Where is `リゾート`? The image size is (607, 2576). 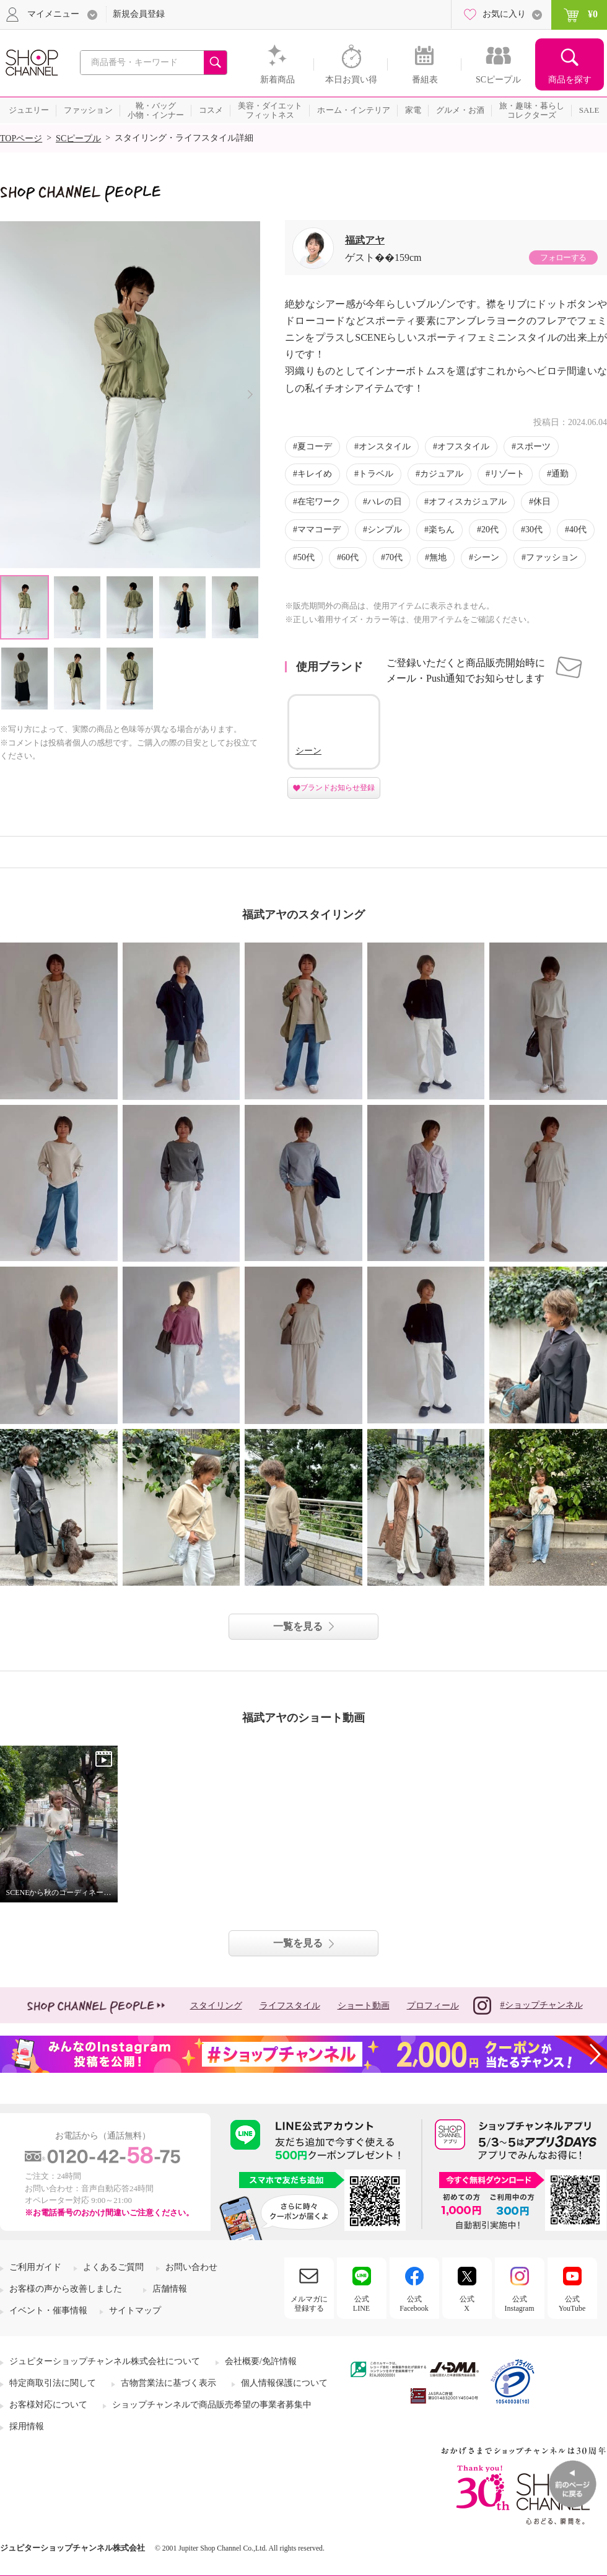 リゾート is located at coordinates (507, 473).